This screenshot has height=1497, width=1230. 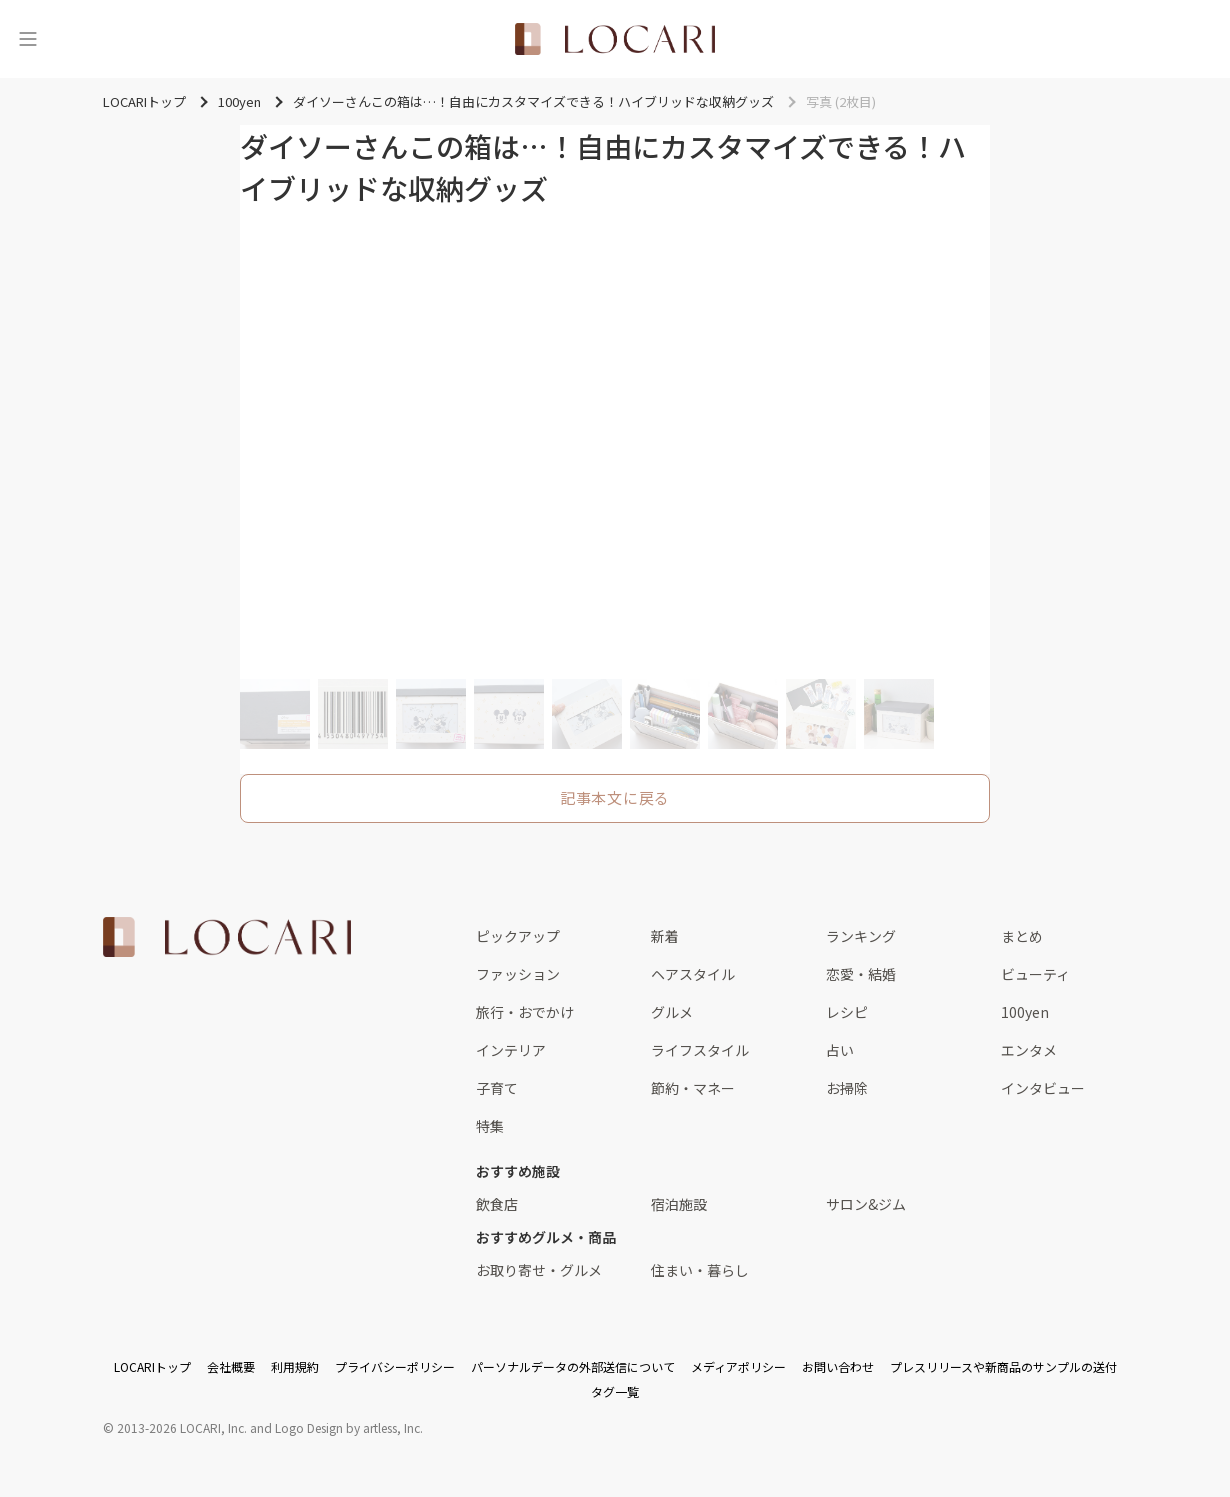 What do you see at coordinates (497, 1088) in the screenshot?
I see `子育て` at bounding box center [497, 1088].